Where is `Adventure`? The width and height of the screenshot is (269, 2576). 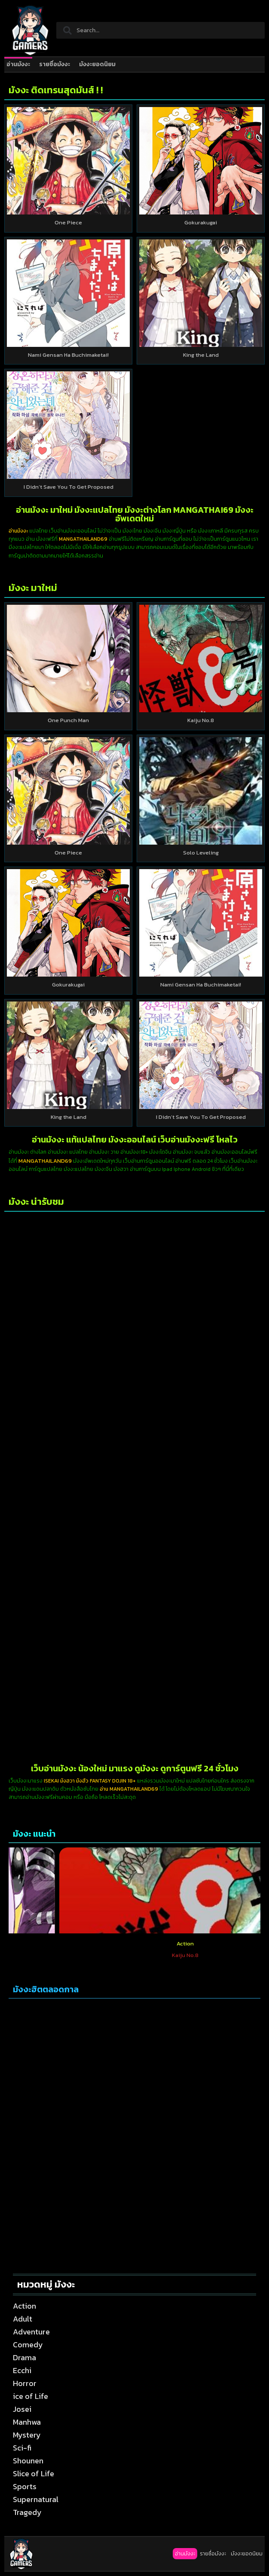 Adventure is located at coordinates (31, 2331).